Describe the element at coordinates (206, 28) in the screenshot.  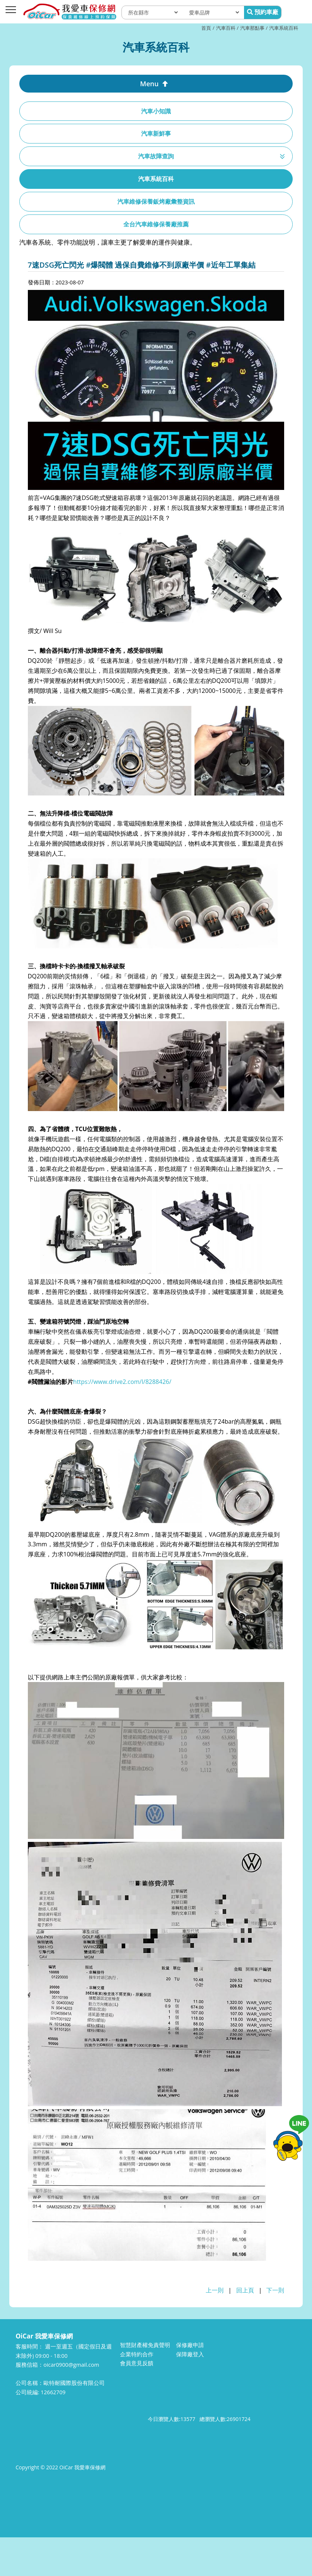
I see `首頁` at that location.